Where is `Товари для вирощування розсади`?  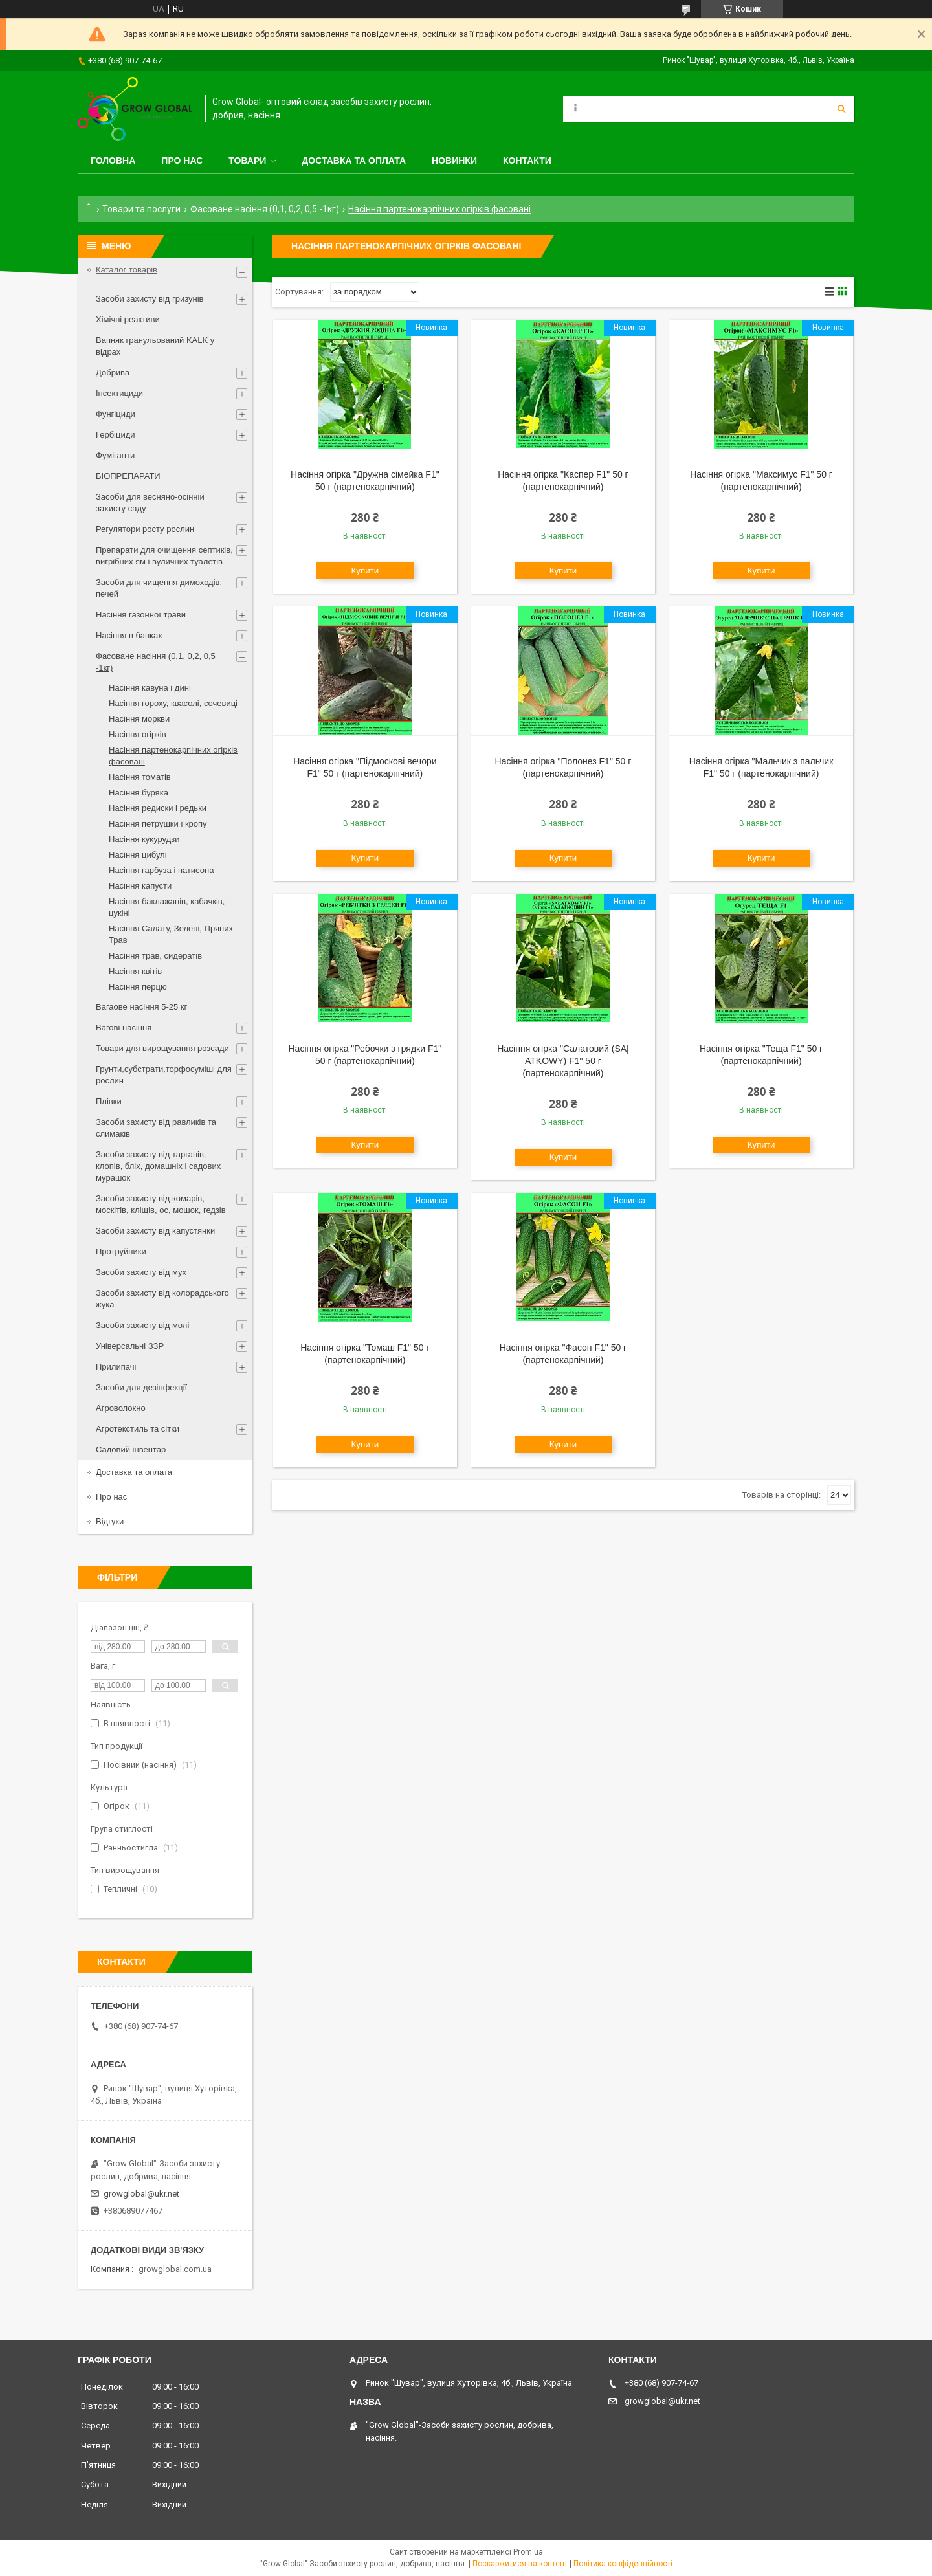
Товари для вирощування розсади is located at coordinates (162, 1048).